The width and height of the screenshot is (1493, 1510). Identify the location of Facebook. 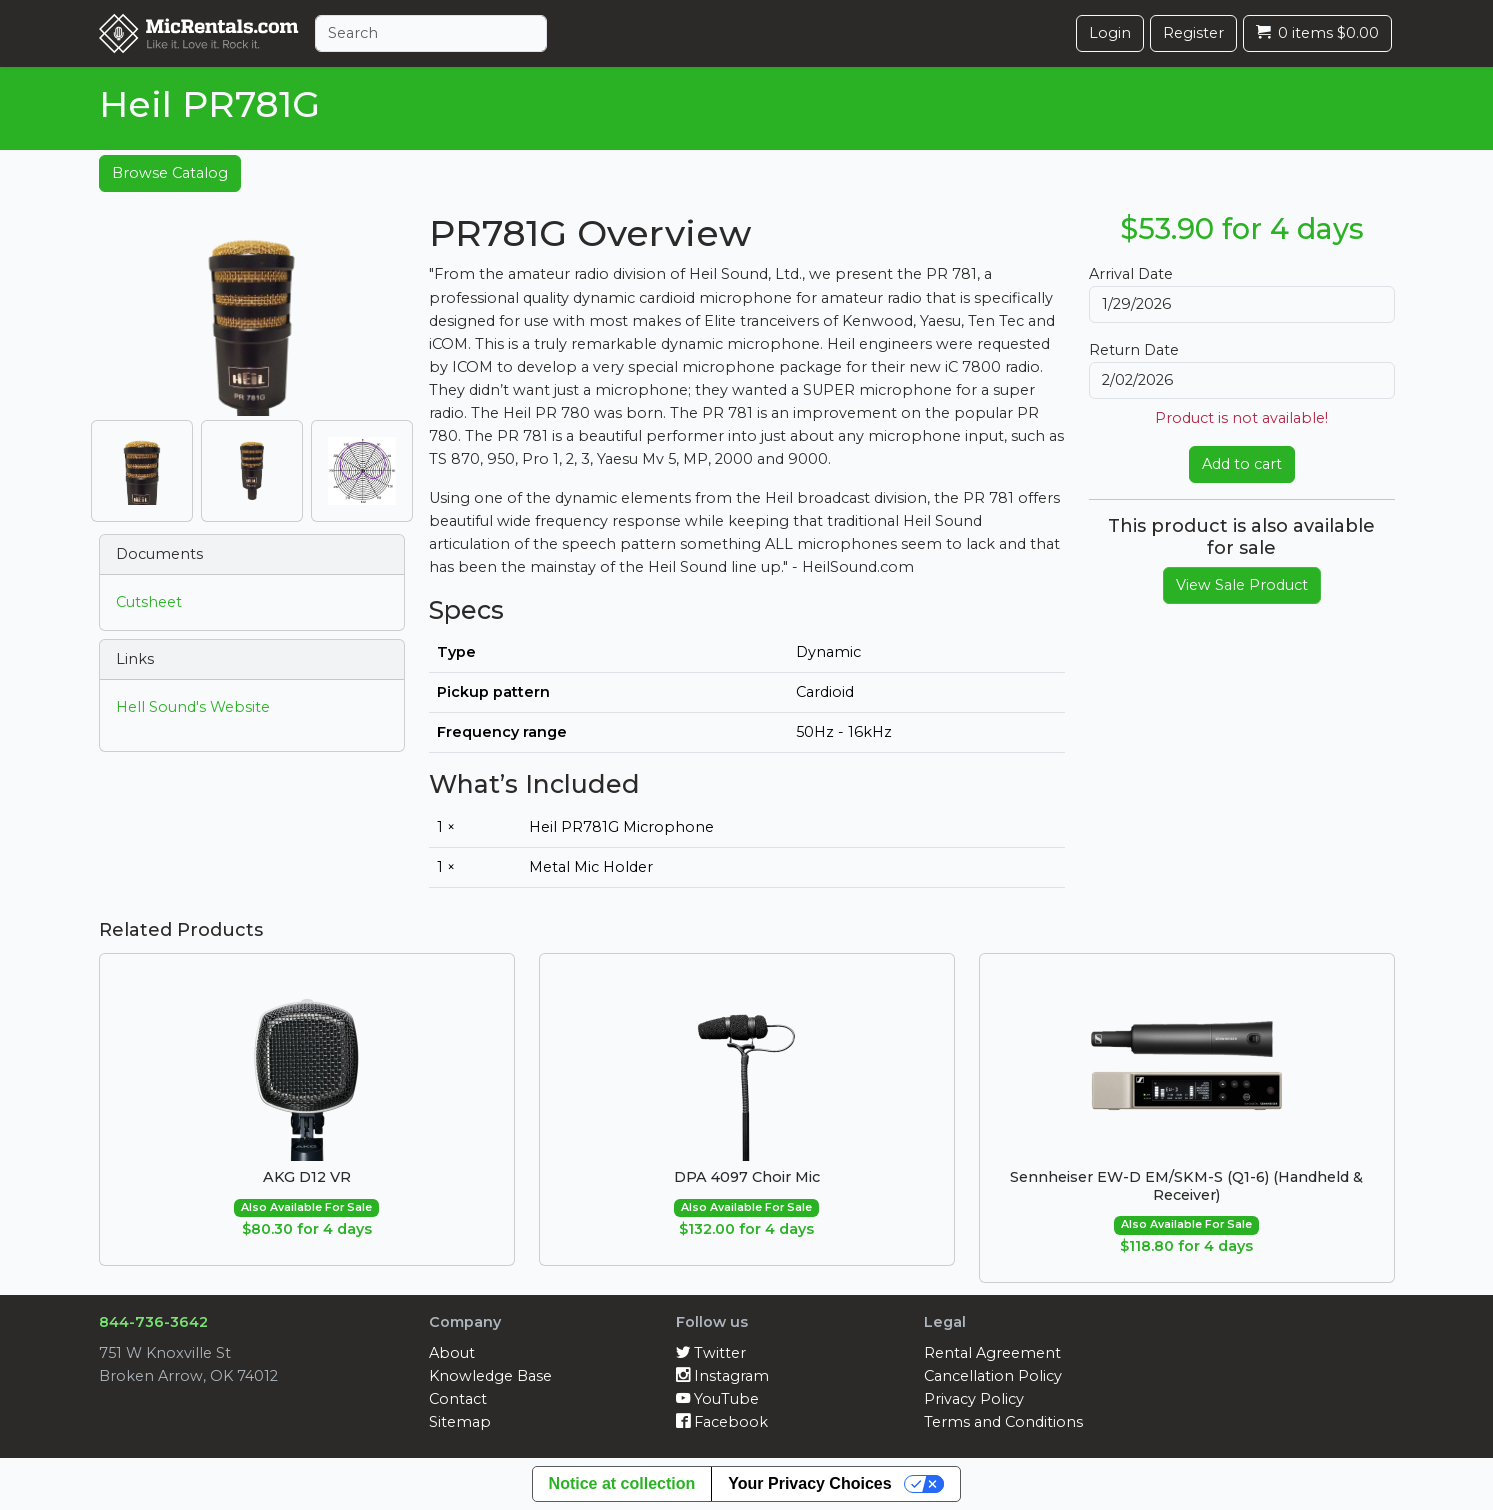
(722, 1422).